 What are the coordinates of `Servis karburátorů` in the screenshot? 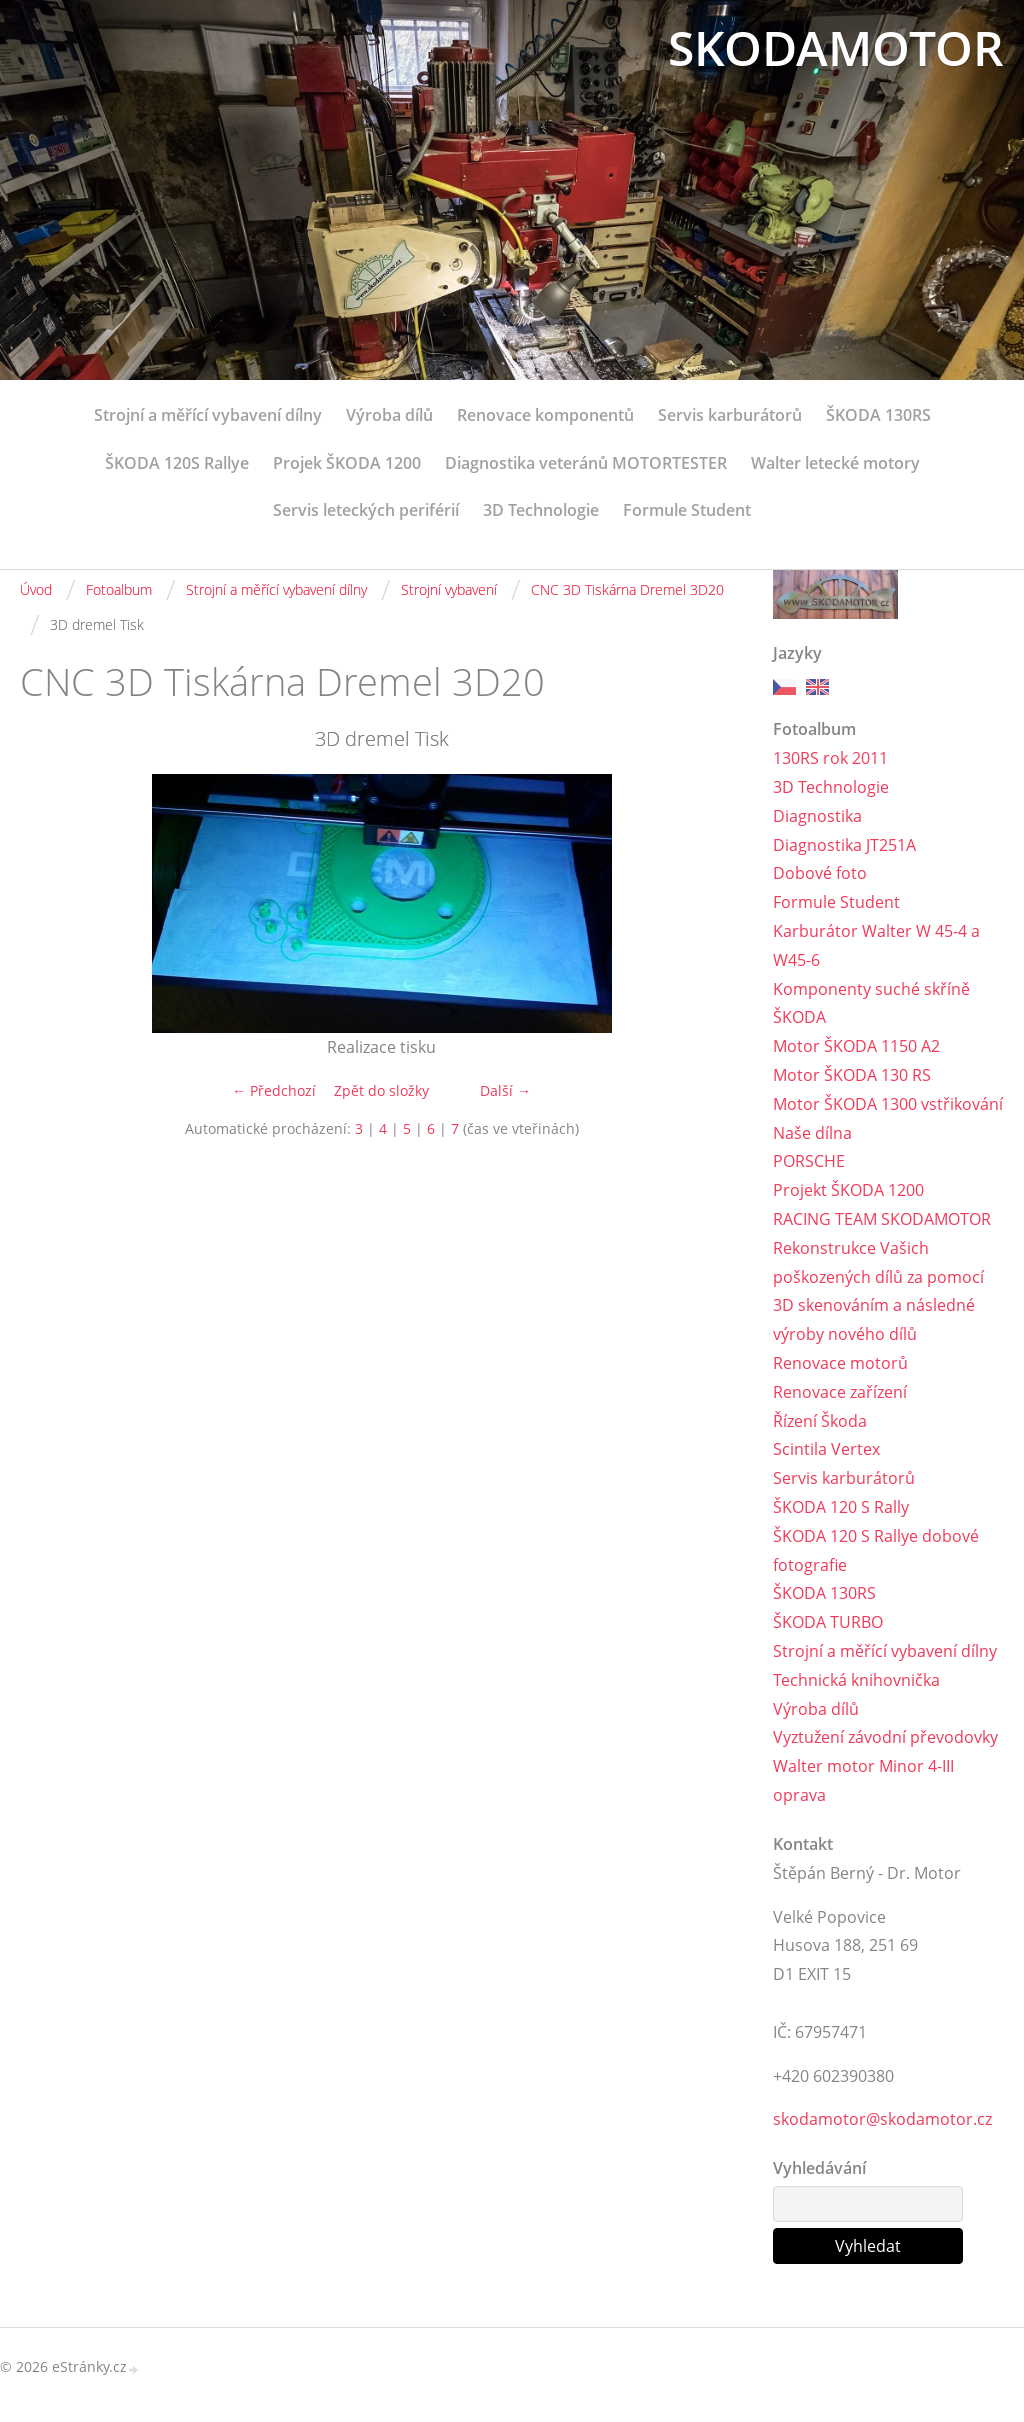 It's located at (730, 415).